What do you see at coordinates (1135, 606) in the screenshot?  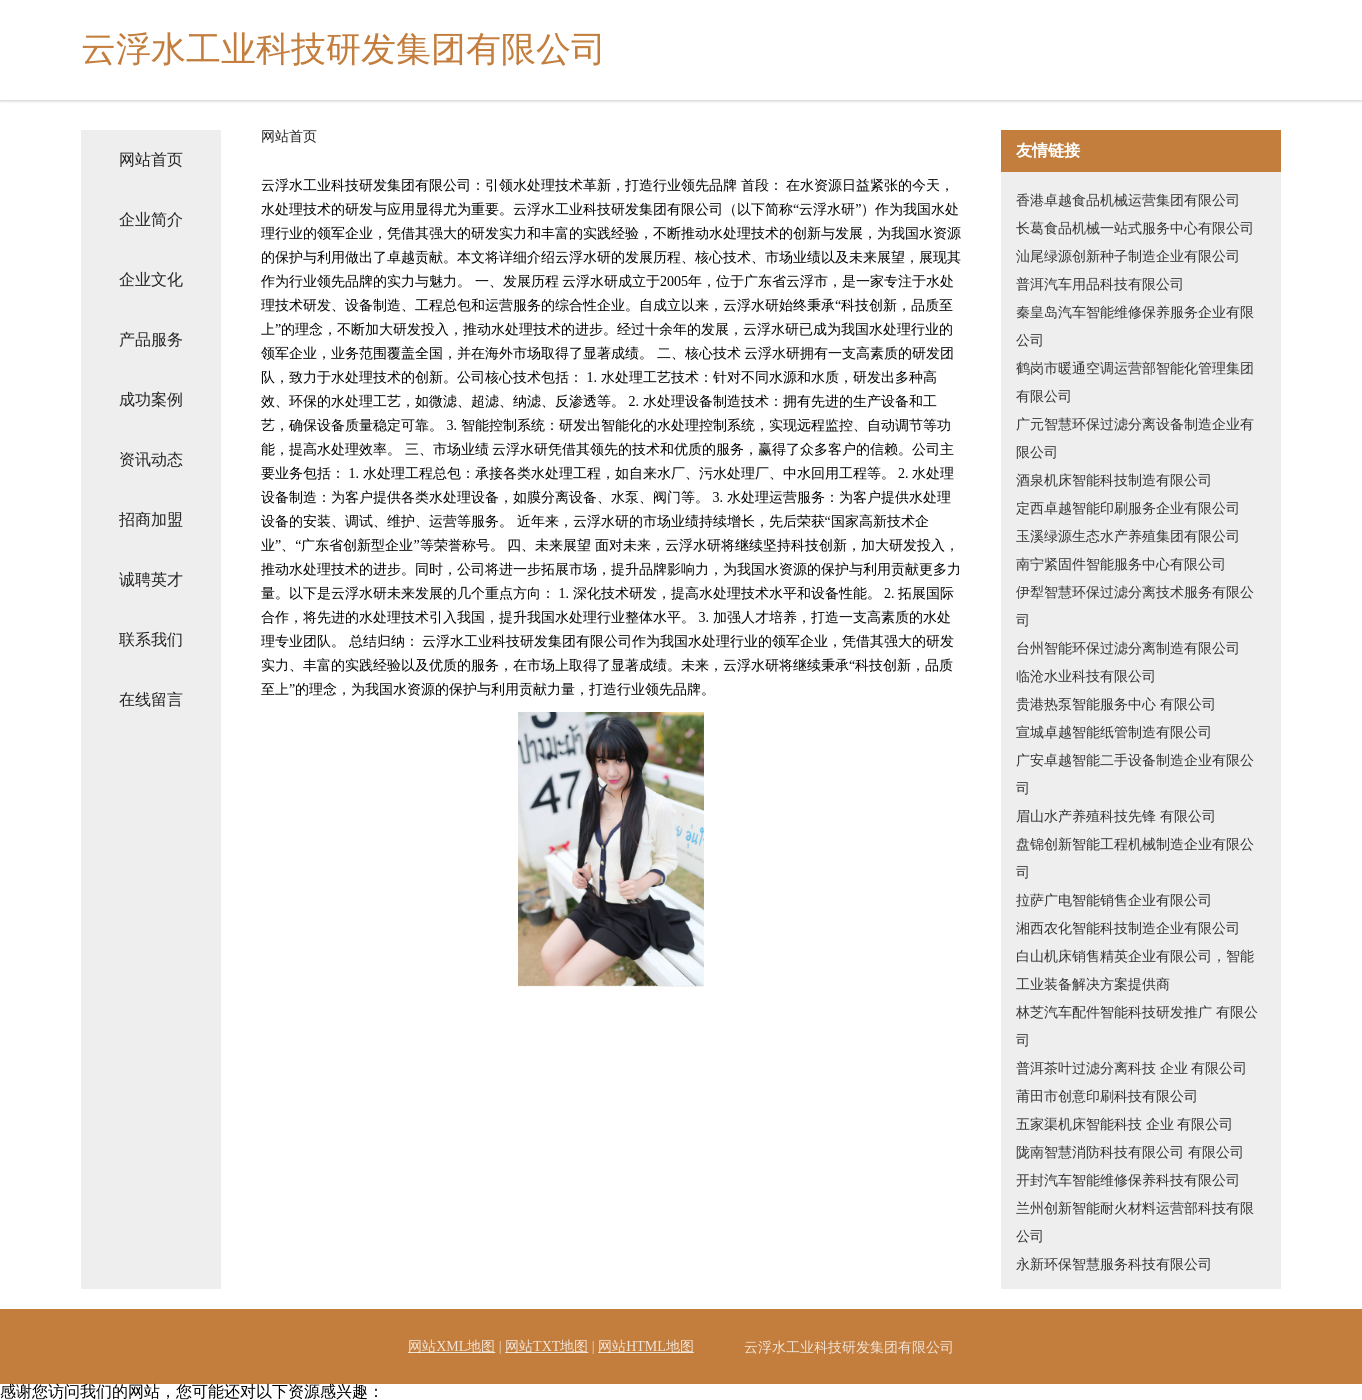 I see `伊犁智慧环保过滤分离技术服务有限公司` at bounding box center [1135, 606].